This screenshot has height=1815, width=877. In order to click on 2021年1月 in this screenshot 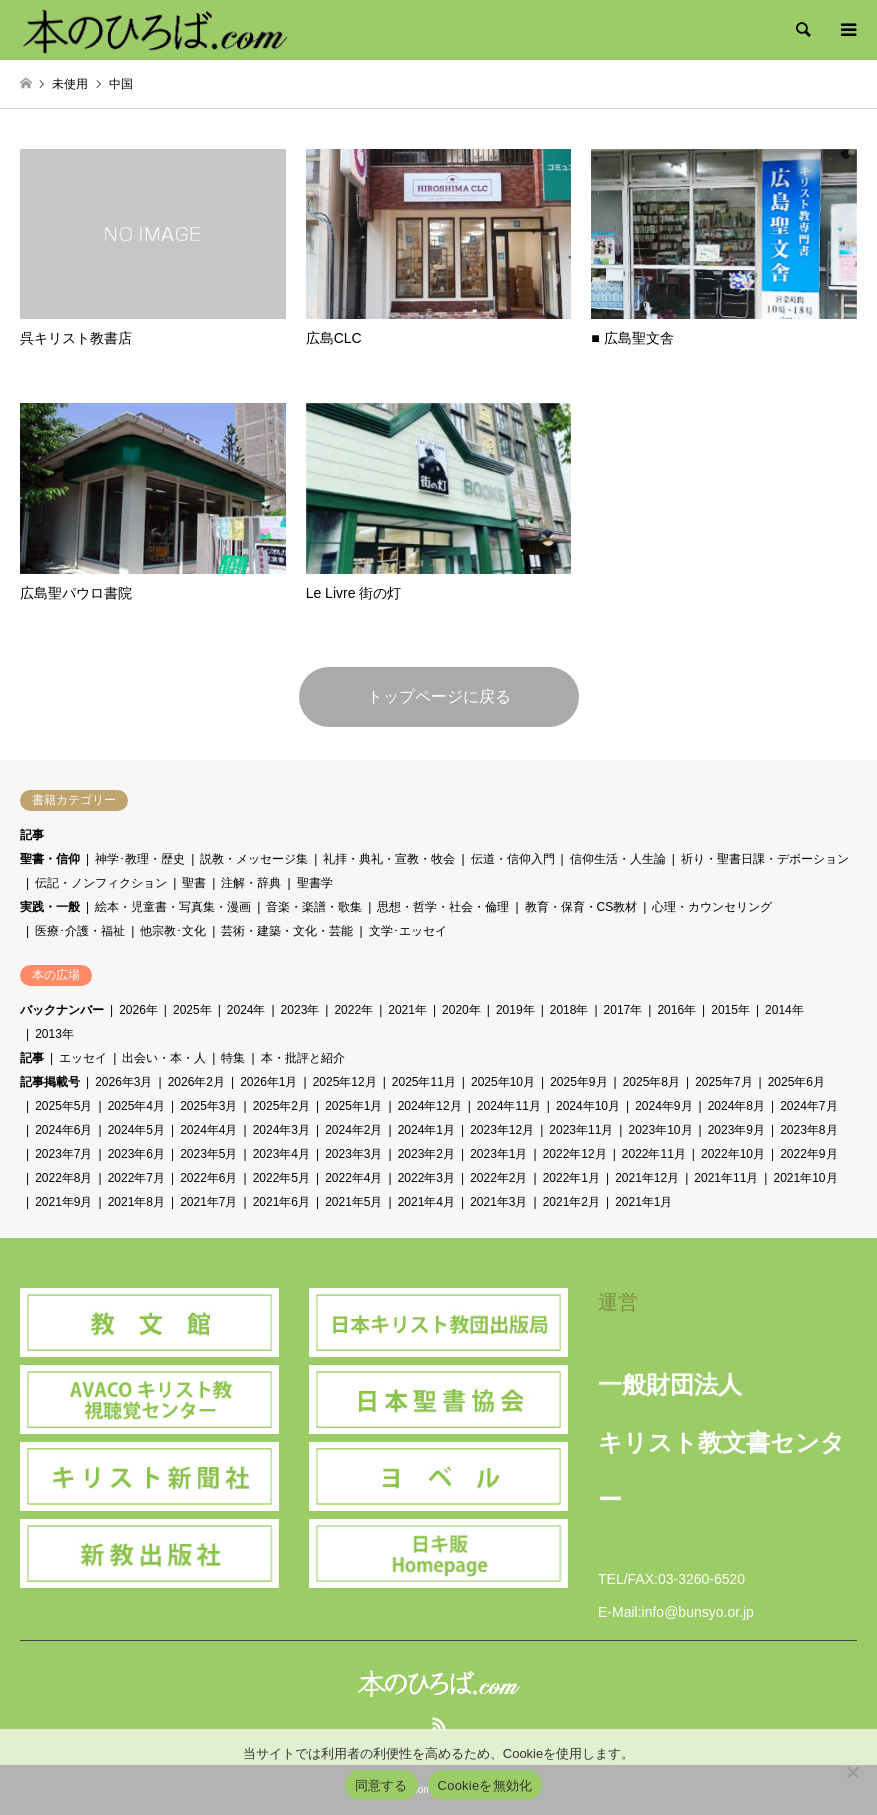, I will do `click(643, 1202)`.